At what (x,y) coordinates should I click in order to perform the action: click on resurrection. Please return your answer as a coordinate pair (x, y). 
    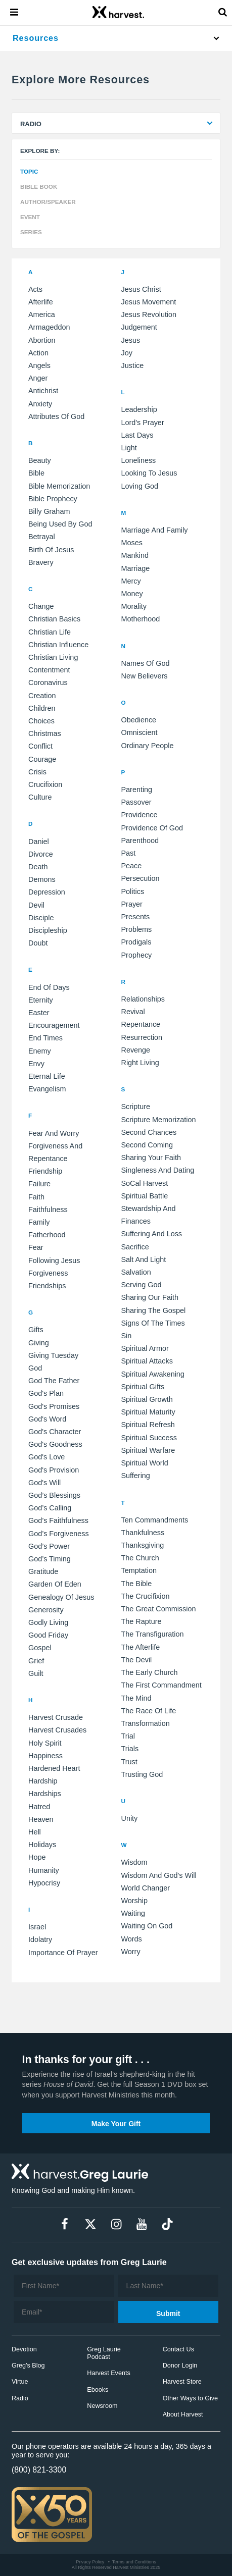
    Looking at the image, I should click on (142, 1037).